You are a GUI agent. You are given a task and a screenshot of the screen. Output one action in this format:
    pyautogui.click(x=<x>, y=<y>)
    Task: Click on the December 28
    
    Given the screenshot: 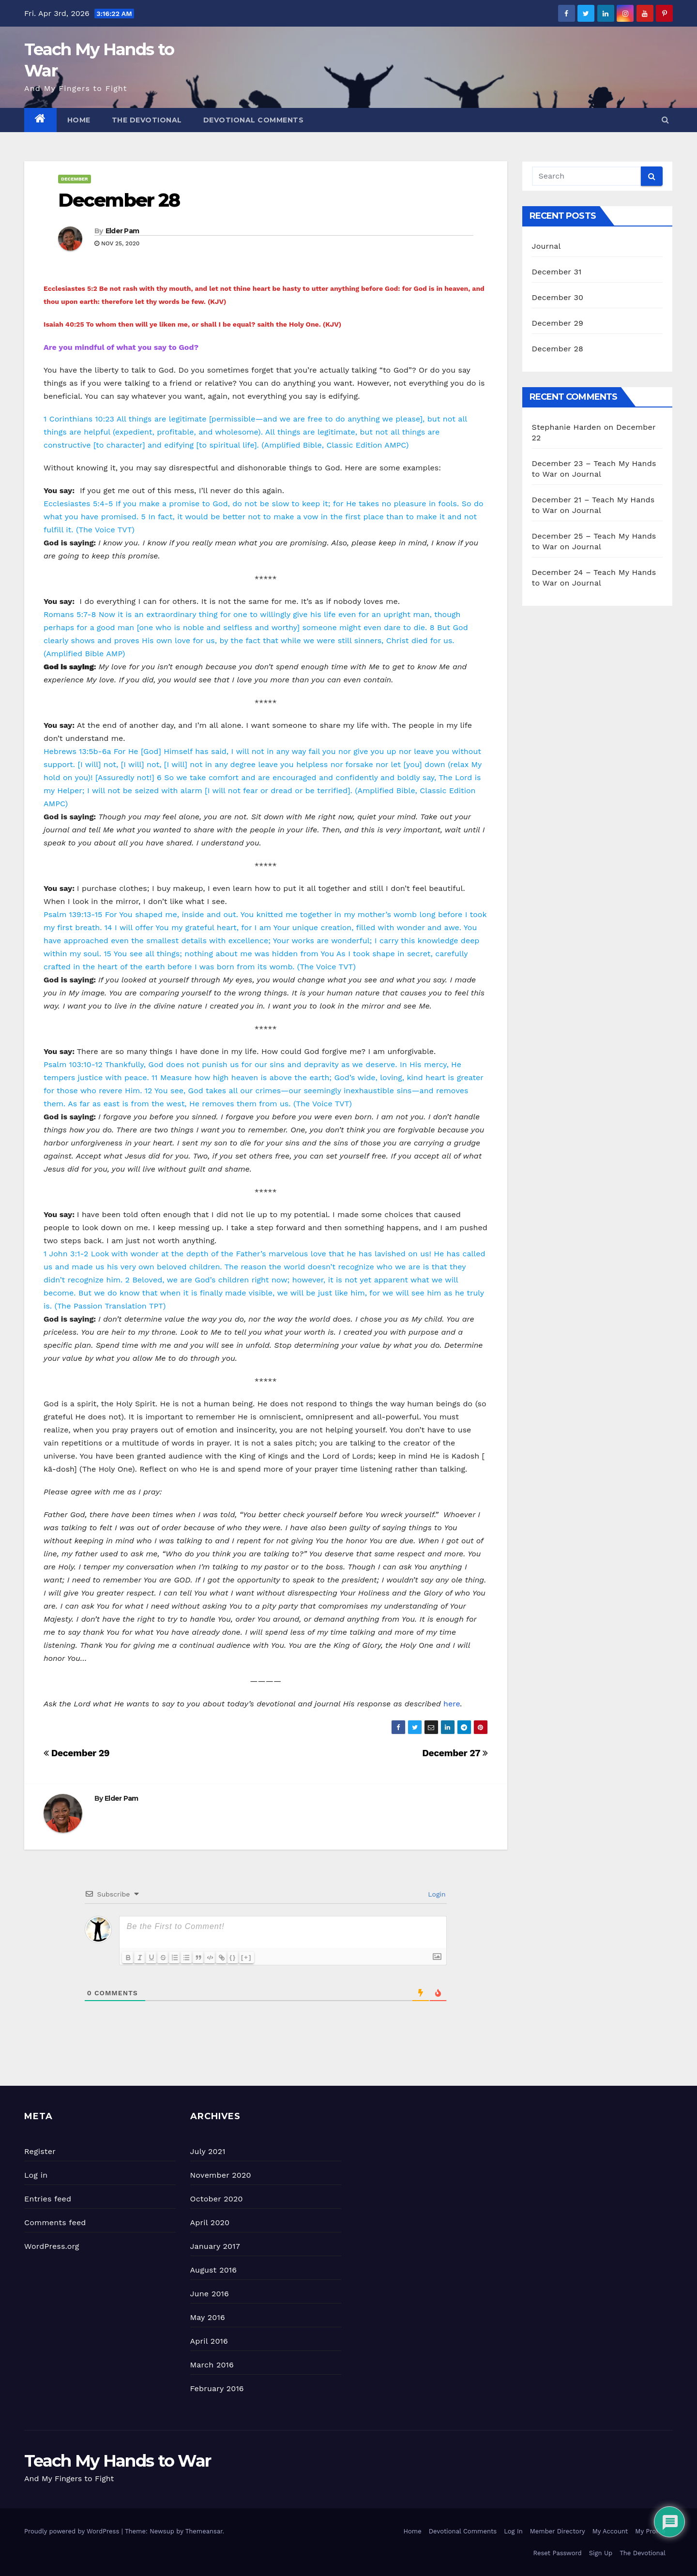 What is the action you would take?
    pyautogui.click(x=119, y=200)
    